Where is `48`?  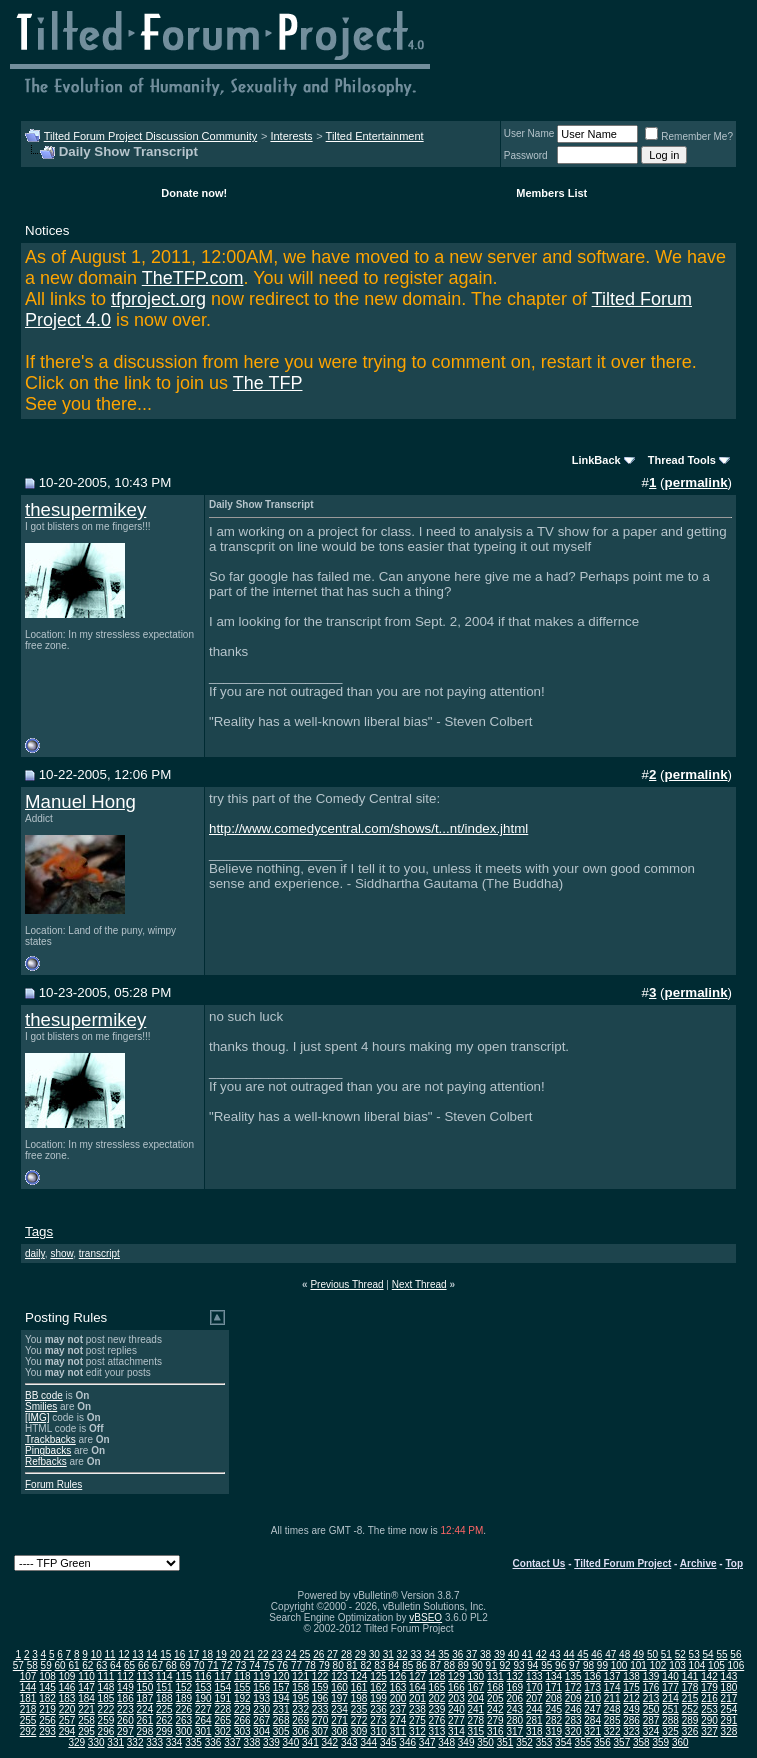 48 is located at coordinates (624, 1654).